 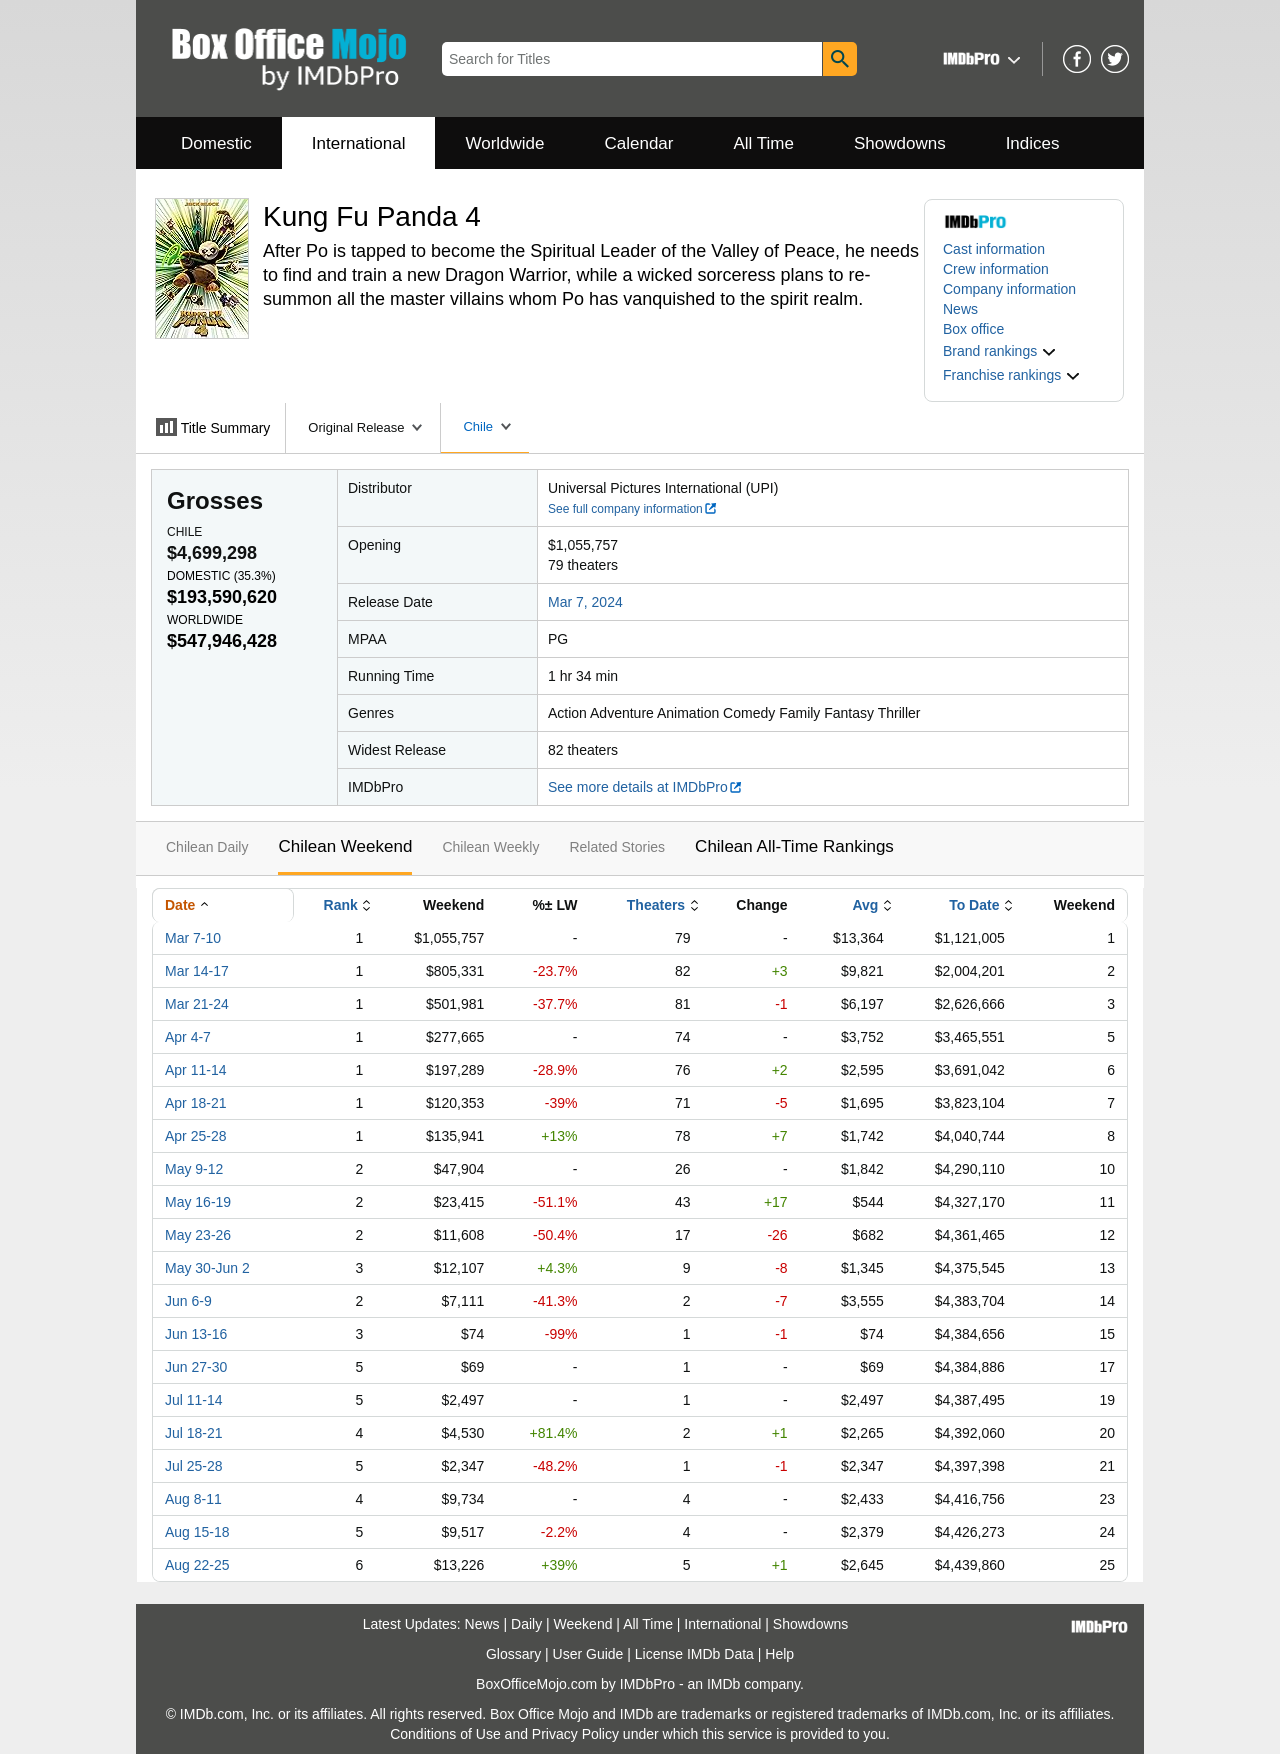 I want to click on Theaters, so click(x=656, y=905).